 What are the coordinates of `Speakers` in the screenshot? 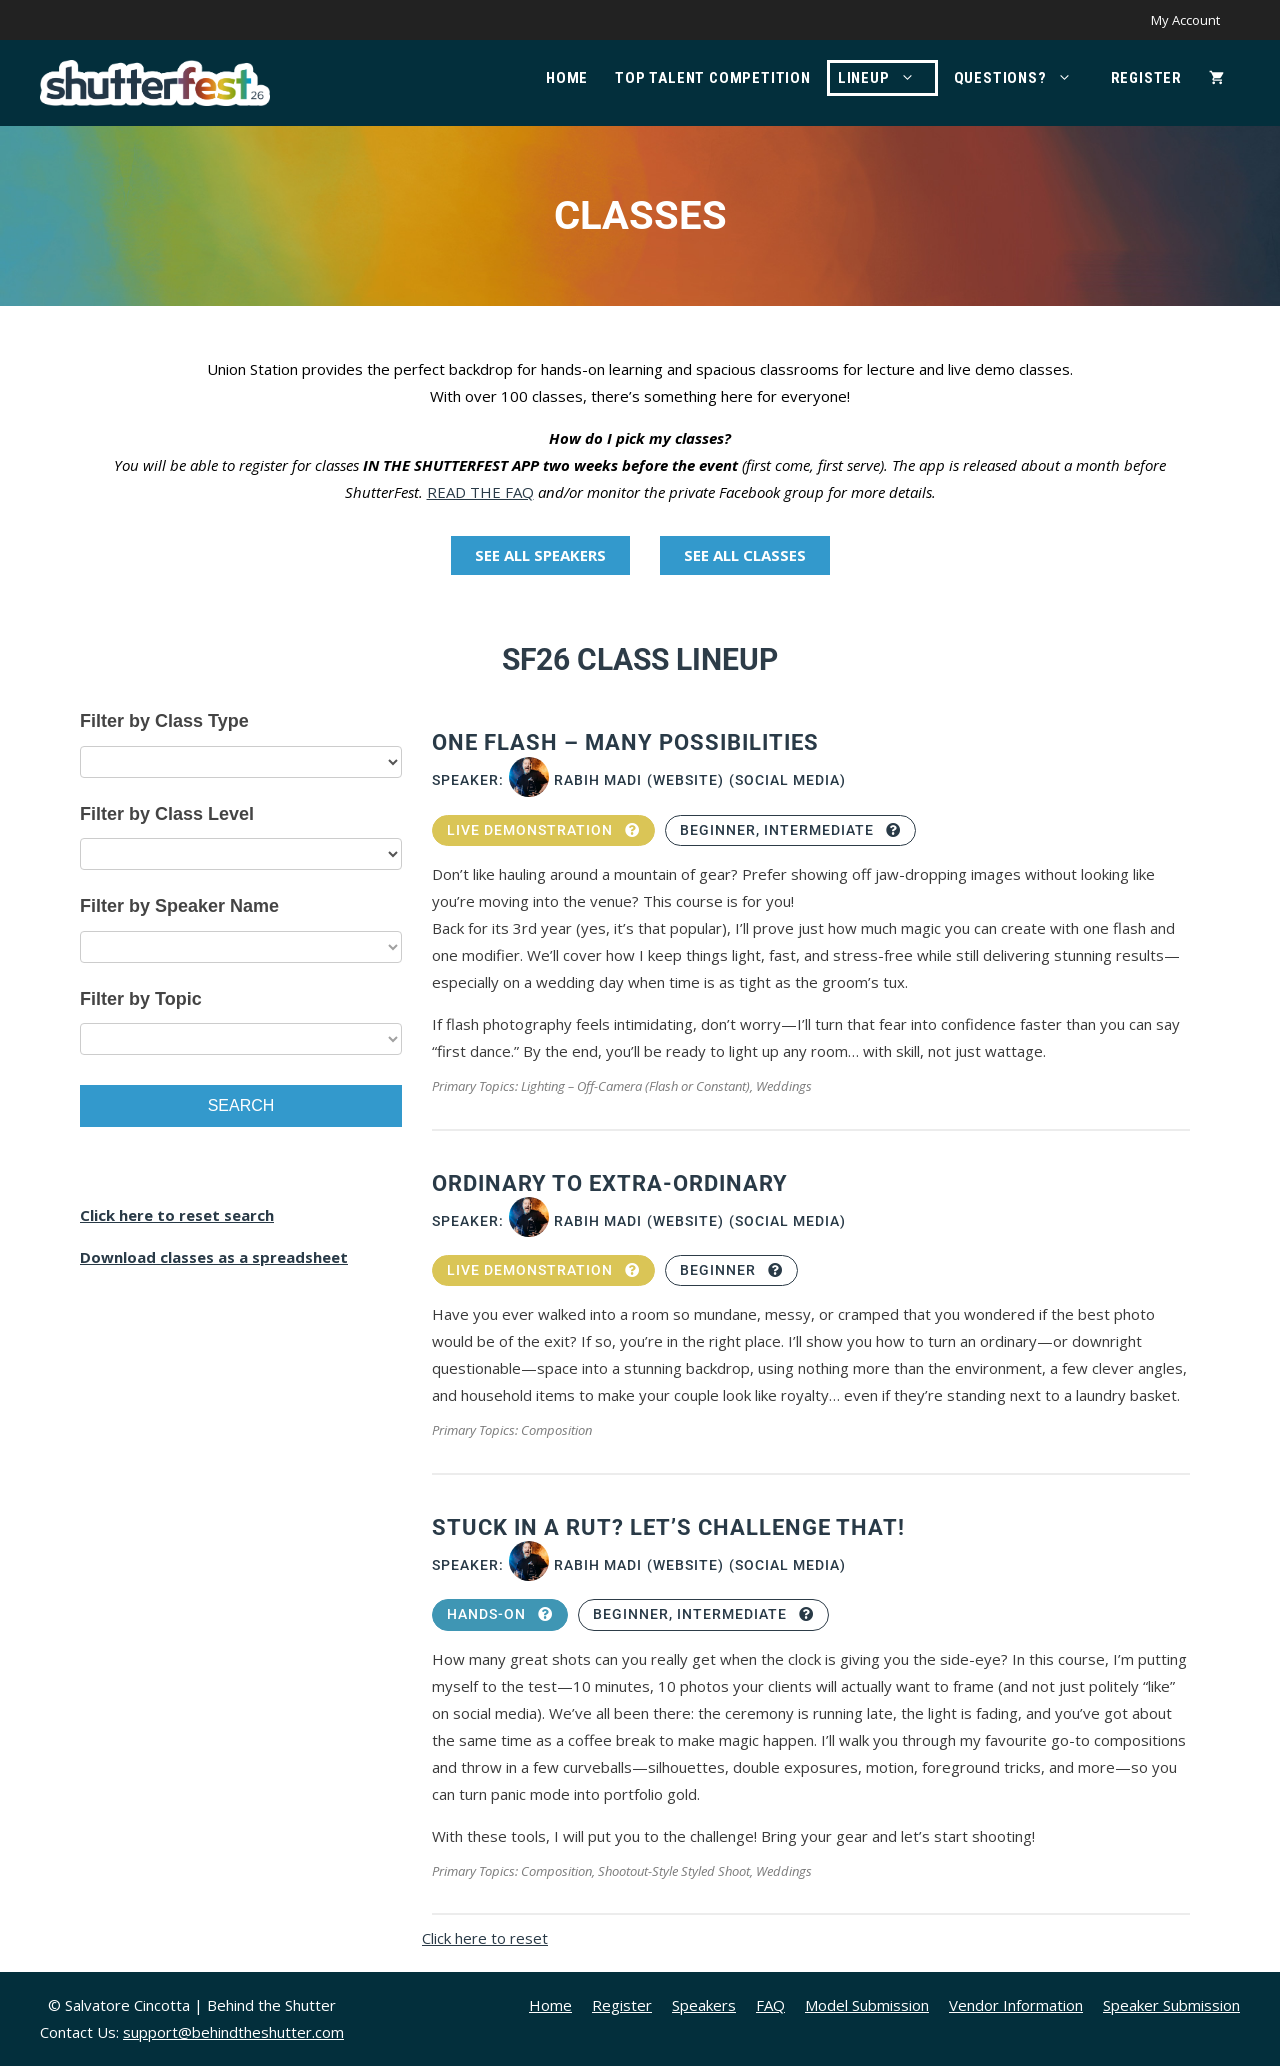 It's located at (704, 2005).